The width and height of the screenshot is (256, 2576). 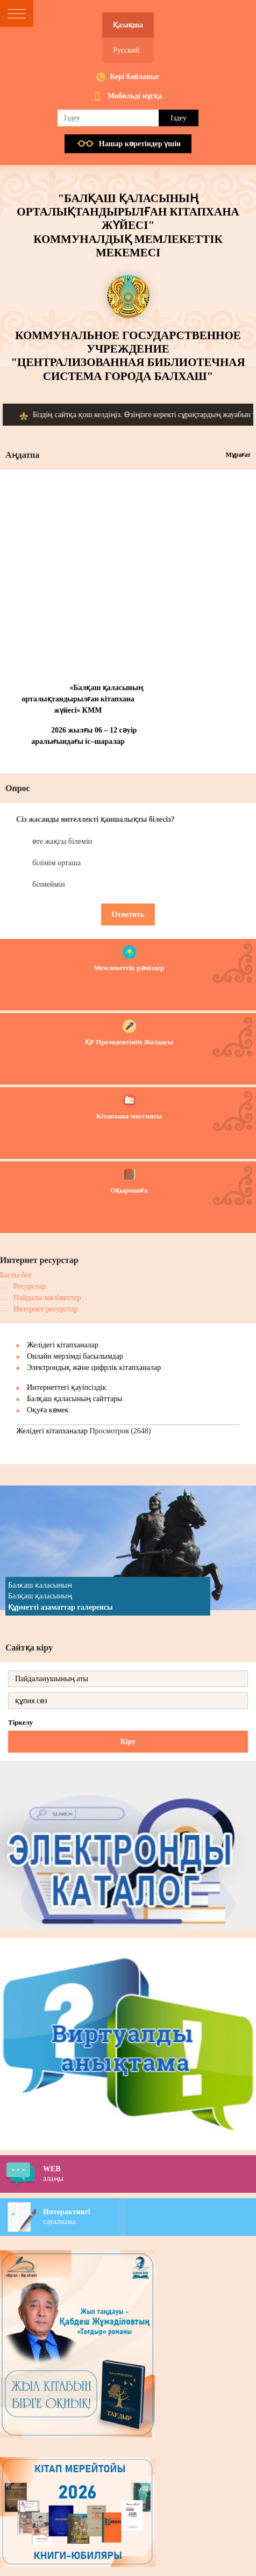 What do you see at coordinates (94, 1368) in the screenshot?
I see `Электрондық және цифрлік кітапханалар` at bounding box center [94, 1368].